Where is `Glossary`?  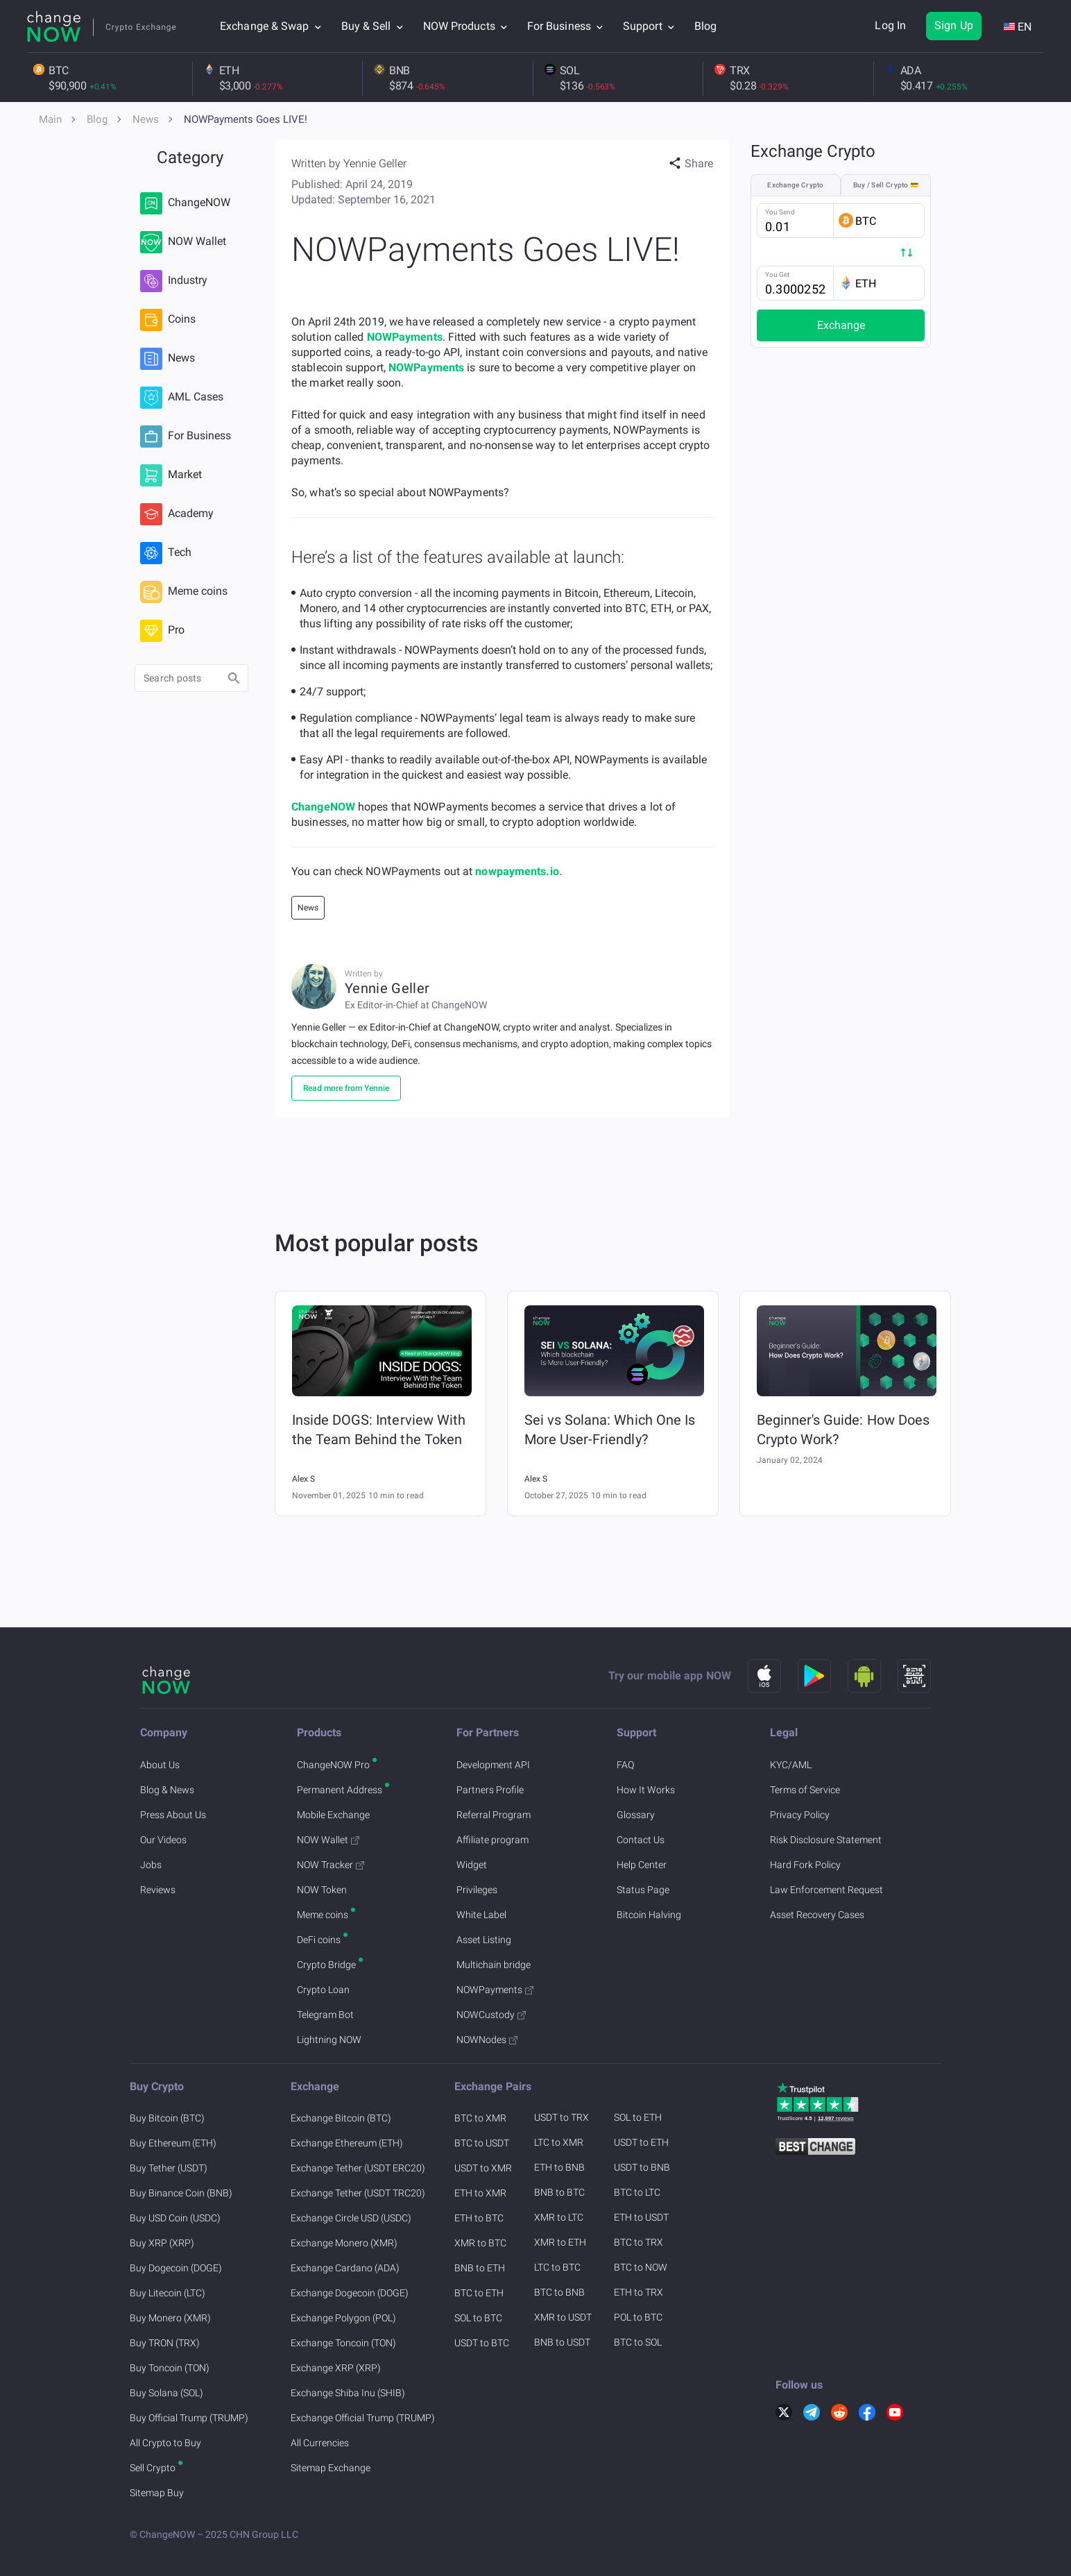
Glossary is located at coordinates (636, 1814).